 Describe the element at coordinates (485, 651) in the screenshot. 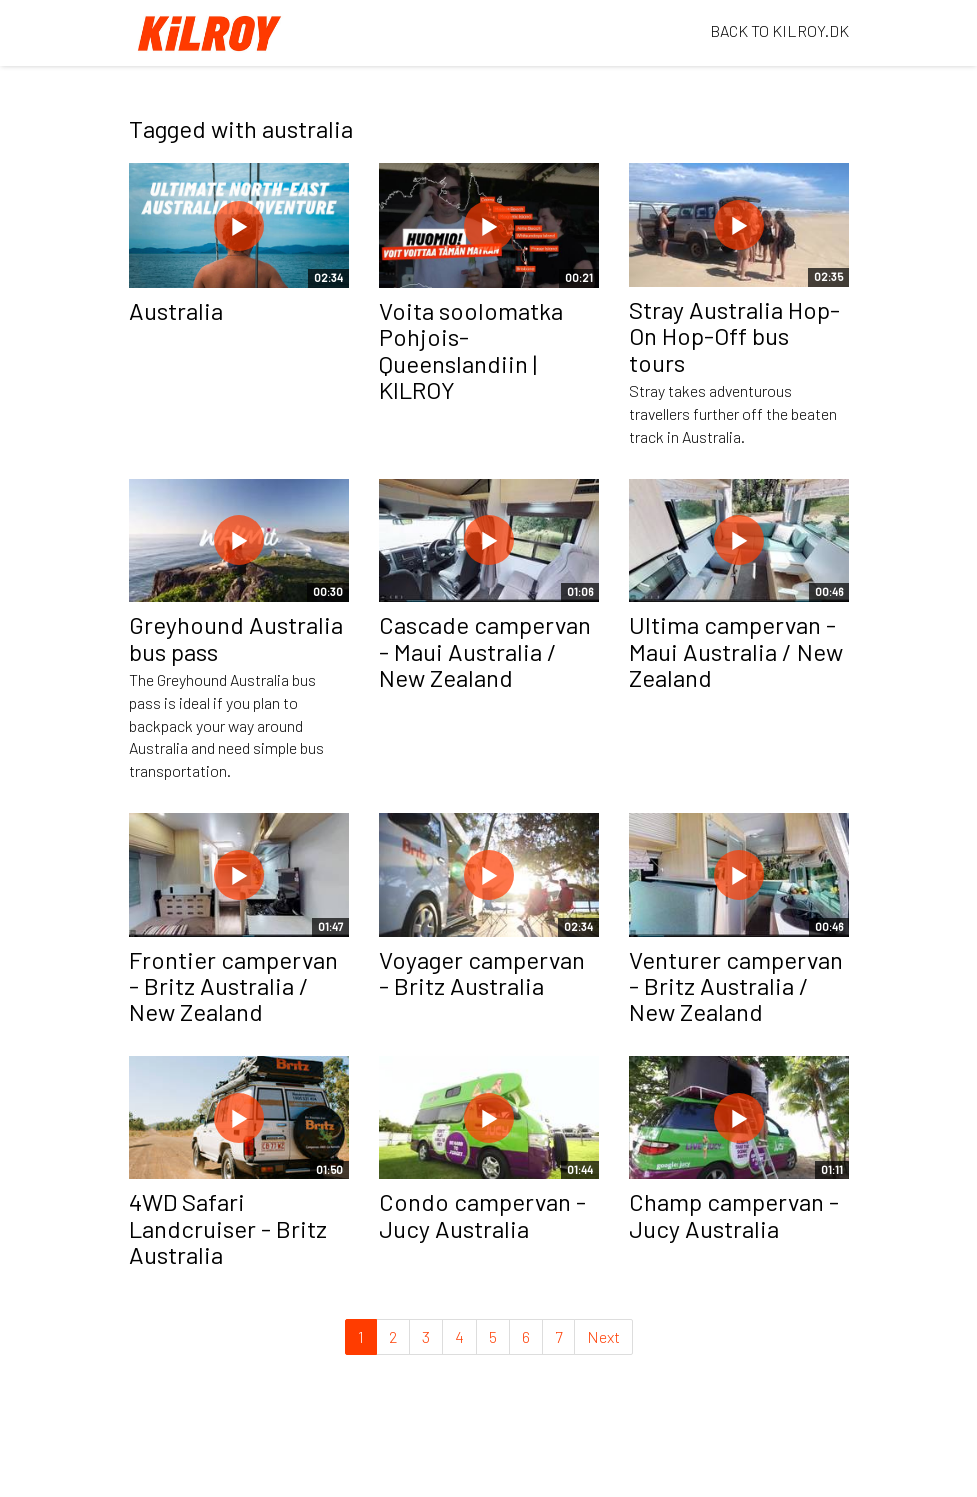

I see `Cascade campervan - Maui Australia / New Zealand` at that location.